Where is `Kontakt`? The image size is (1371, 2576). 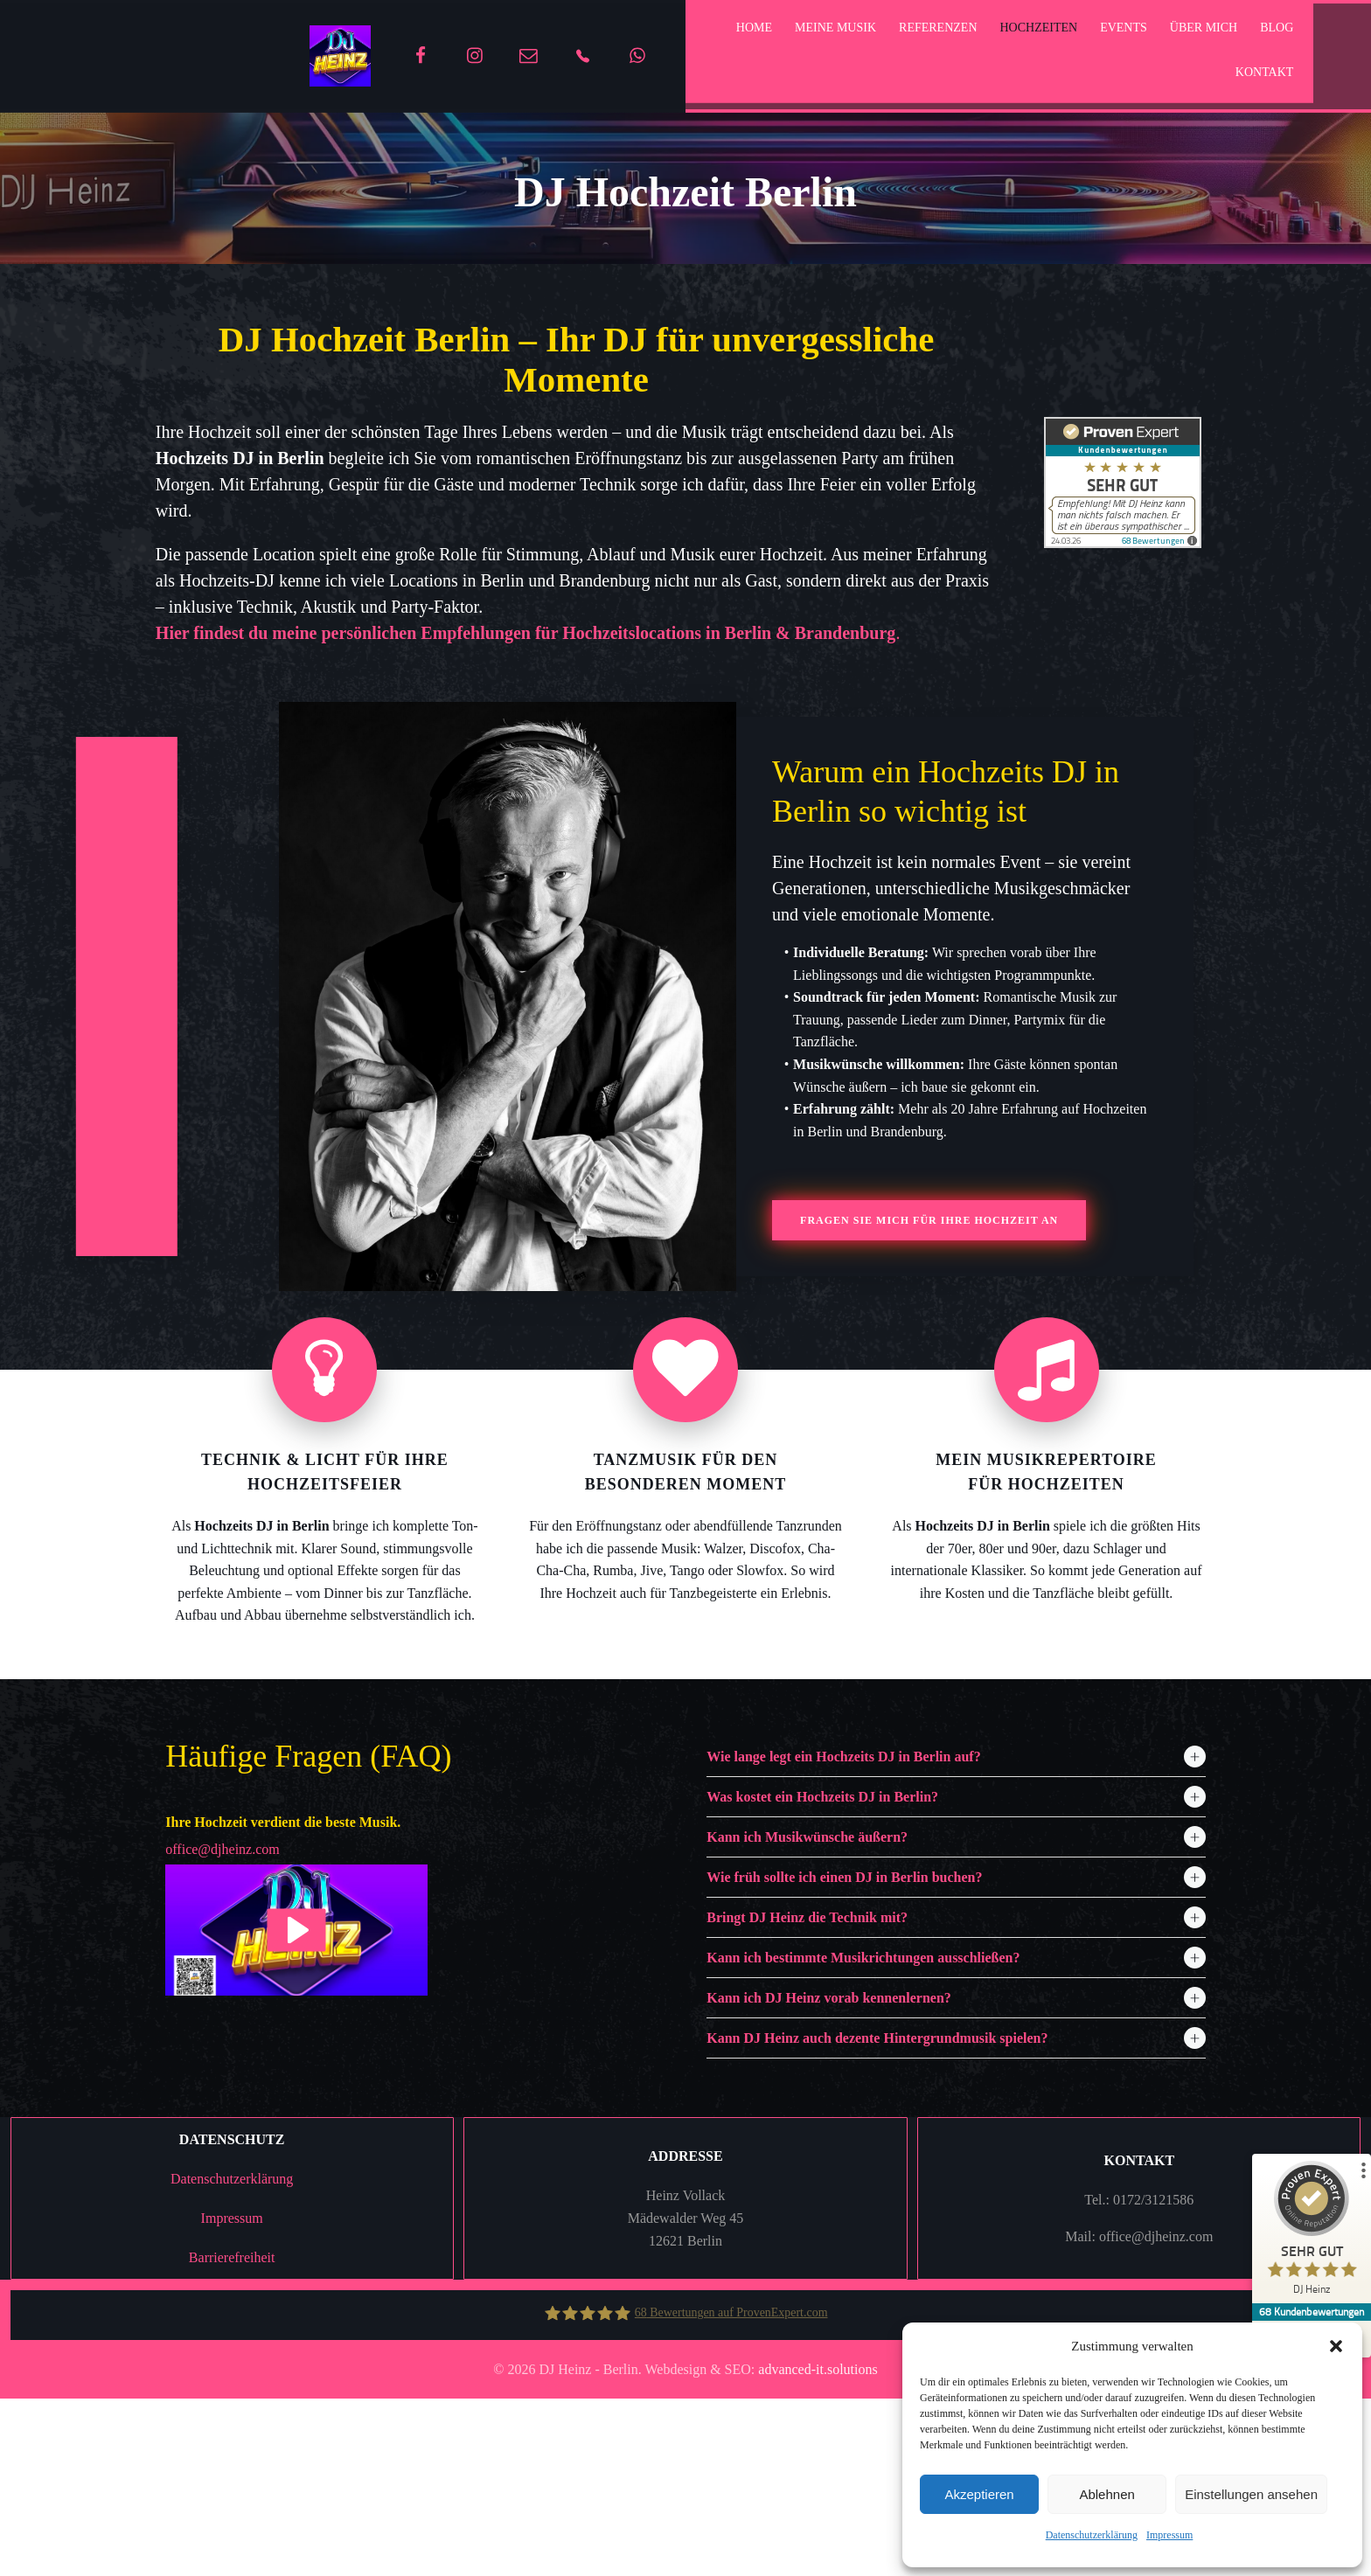
Kontakt is located at coordinates (1187, 76).